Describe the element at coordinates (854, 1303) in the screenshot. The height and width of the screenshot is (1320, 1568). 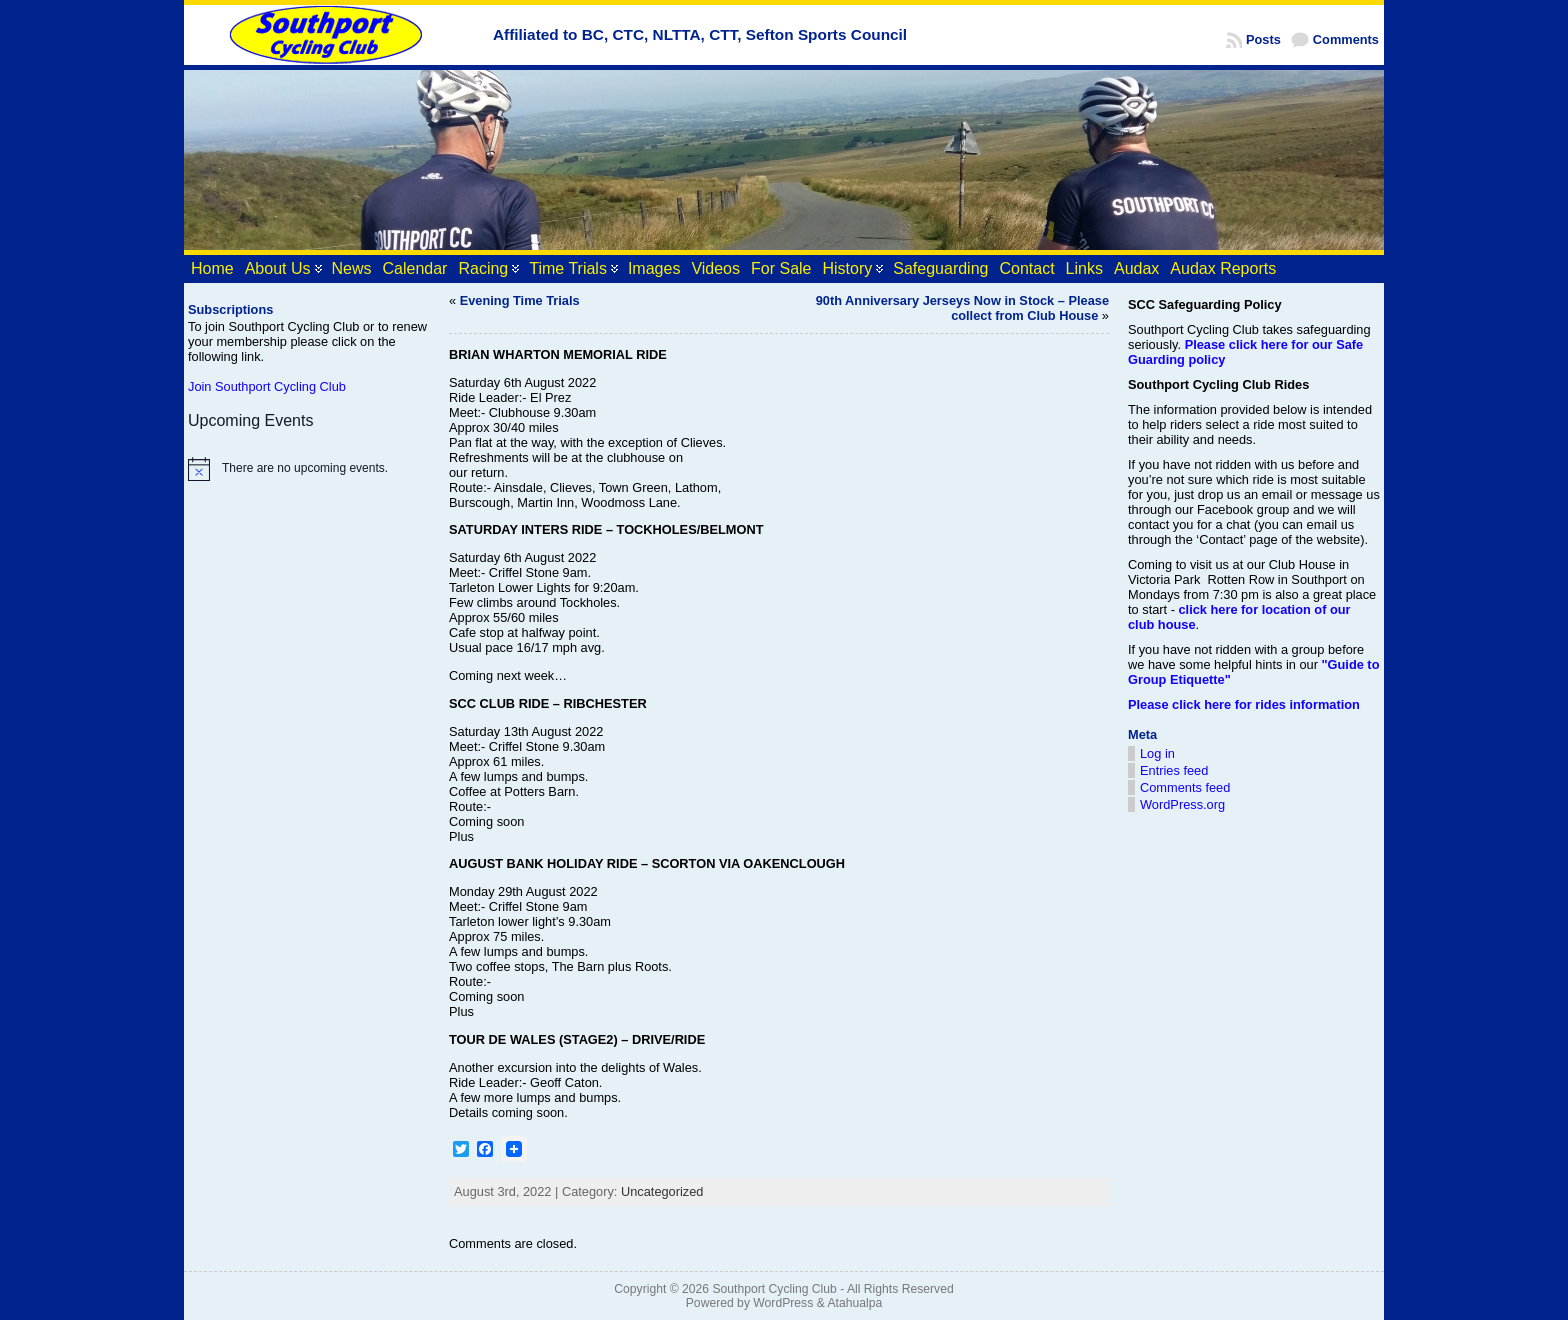
I see `Atahualpa` at that location.